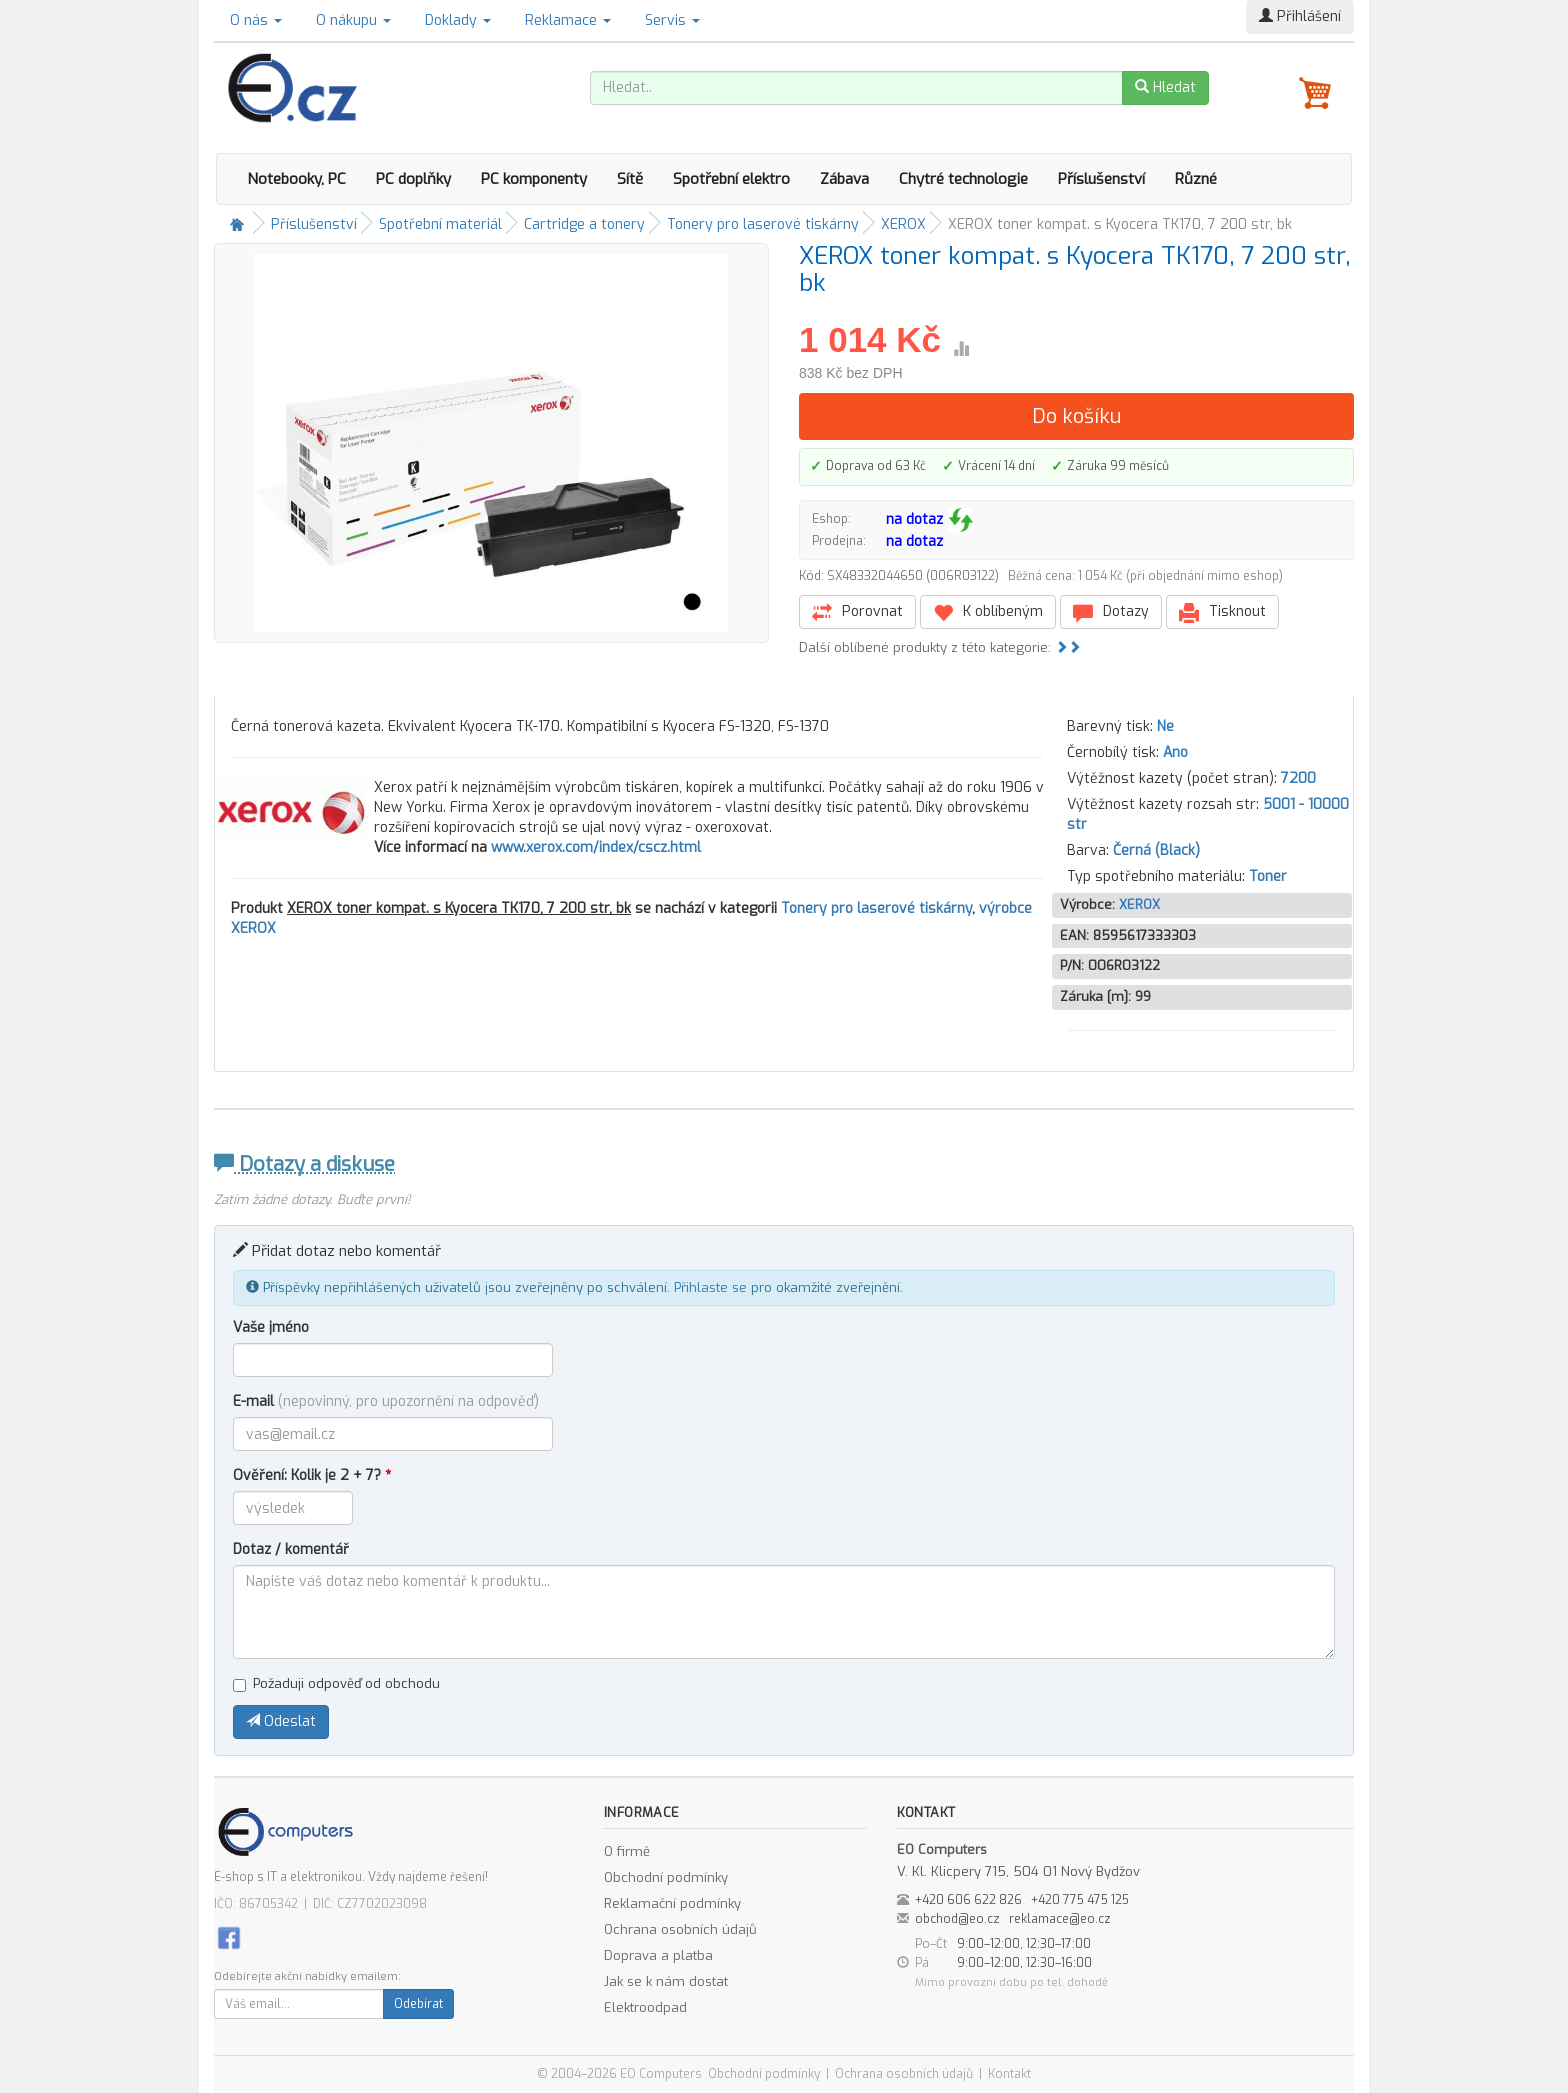 The width and height of the screenshot is (1568, 2093). I want to click on Ne, so click(1165, 726).